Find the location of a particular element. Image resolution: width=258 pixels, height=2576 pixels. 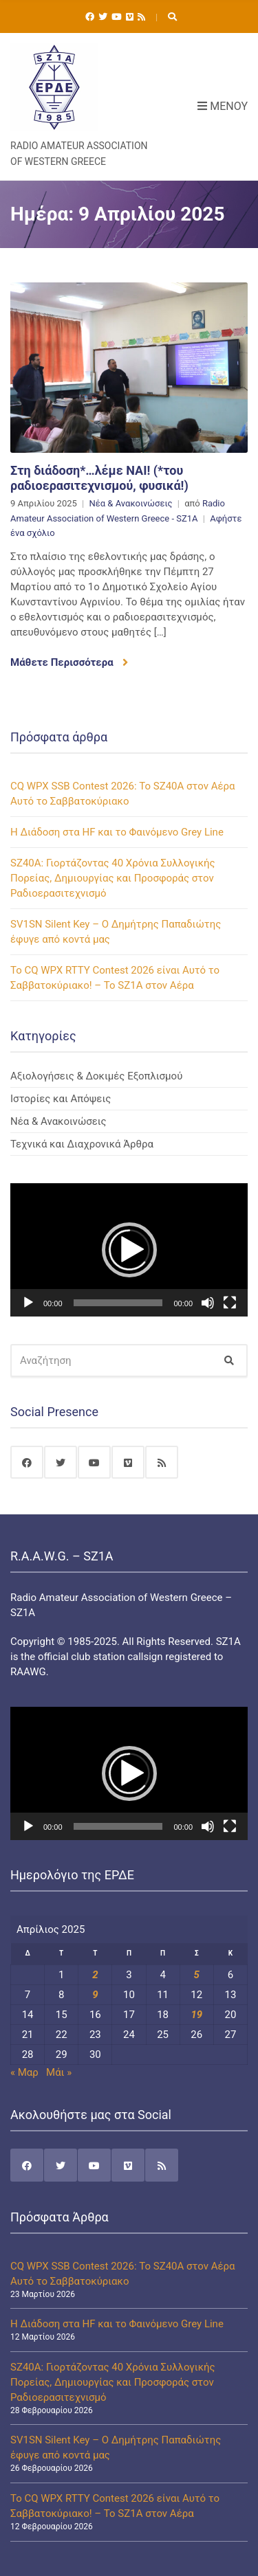

Η Διάδοση στα HF και το Φαινόμενο Grey Line is located at coordinates (117, 832).